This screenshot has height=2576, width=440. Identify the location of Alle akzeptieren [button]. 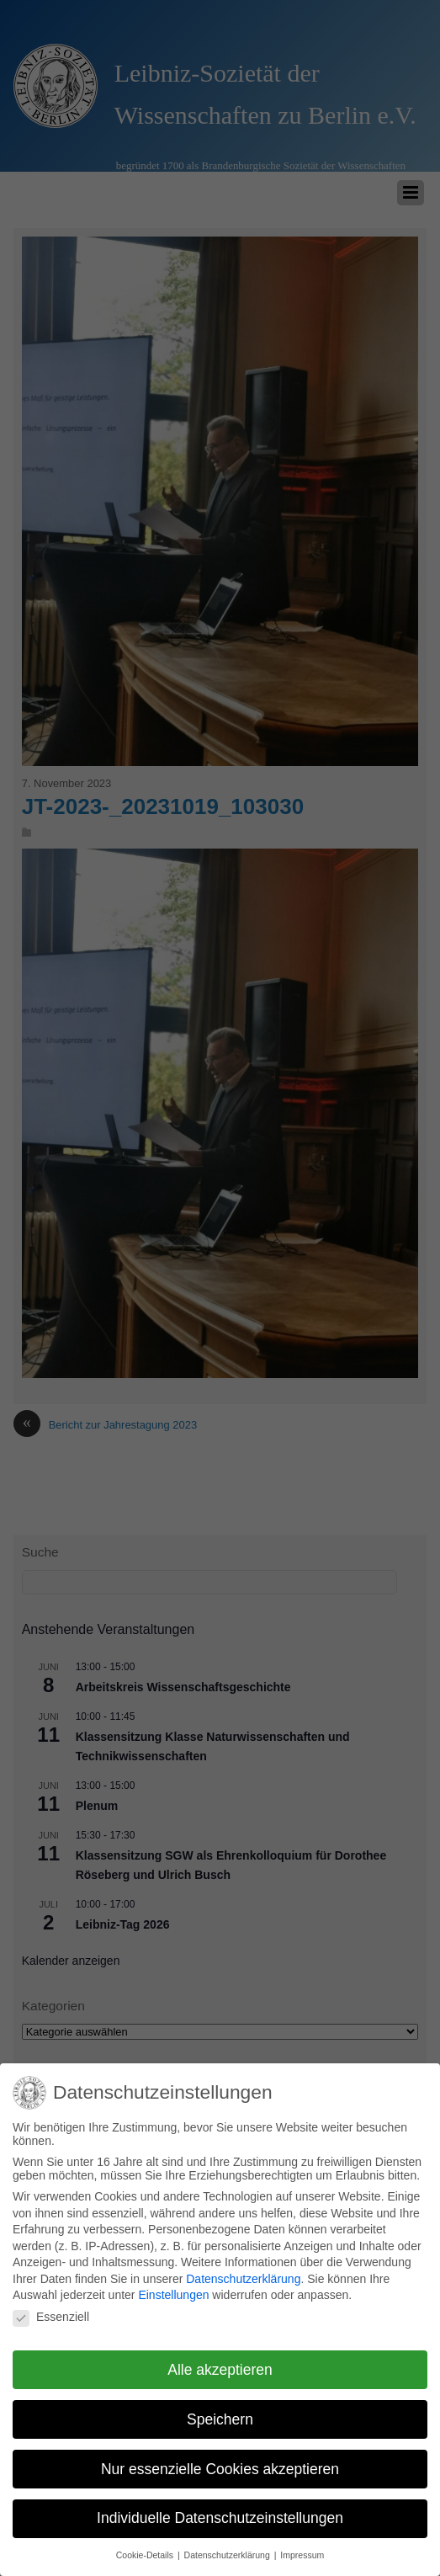
(220, 2363).